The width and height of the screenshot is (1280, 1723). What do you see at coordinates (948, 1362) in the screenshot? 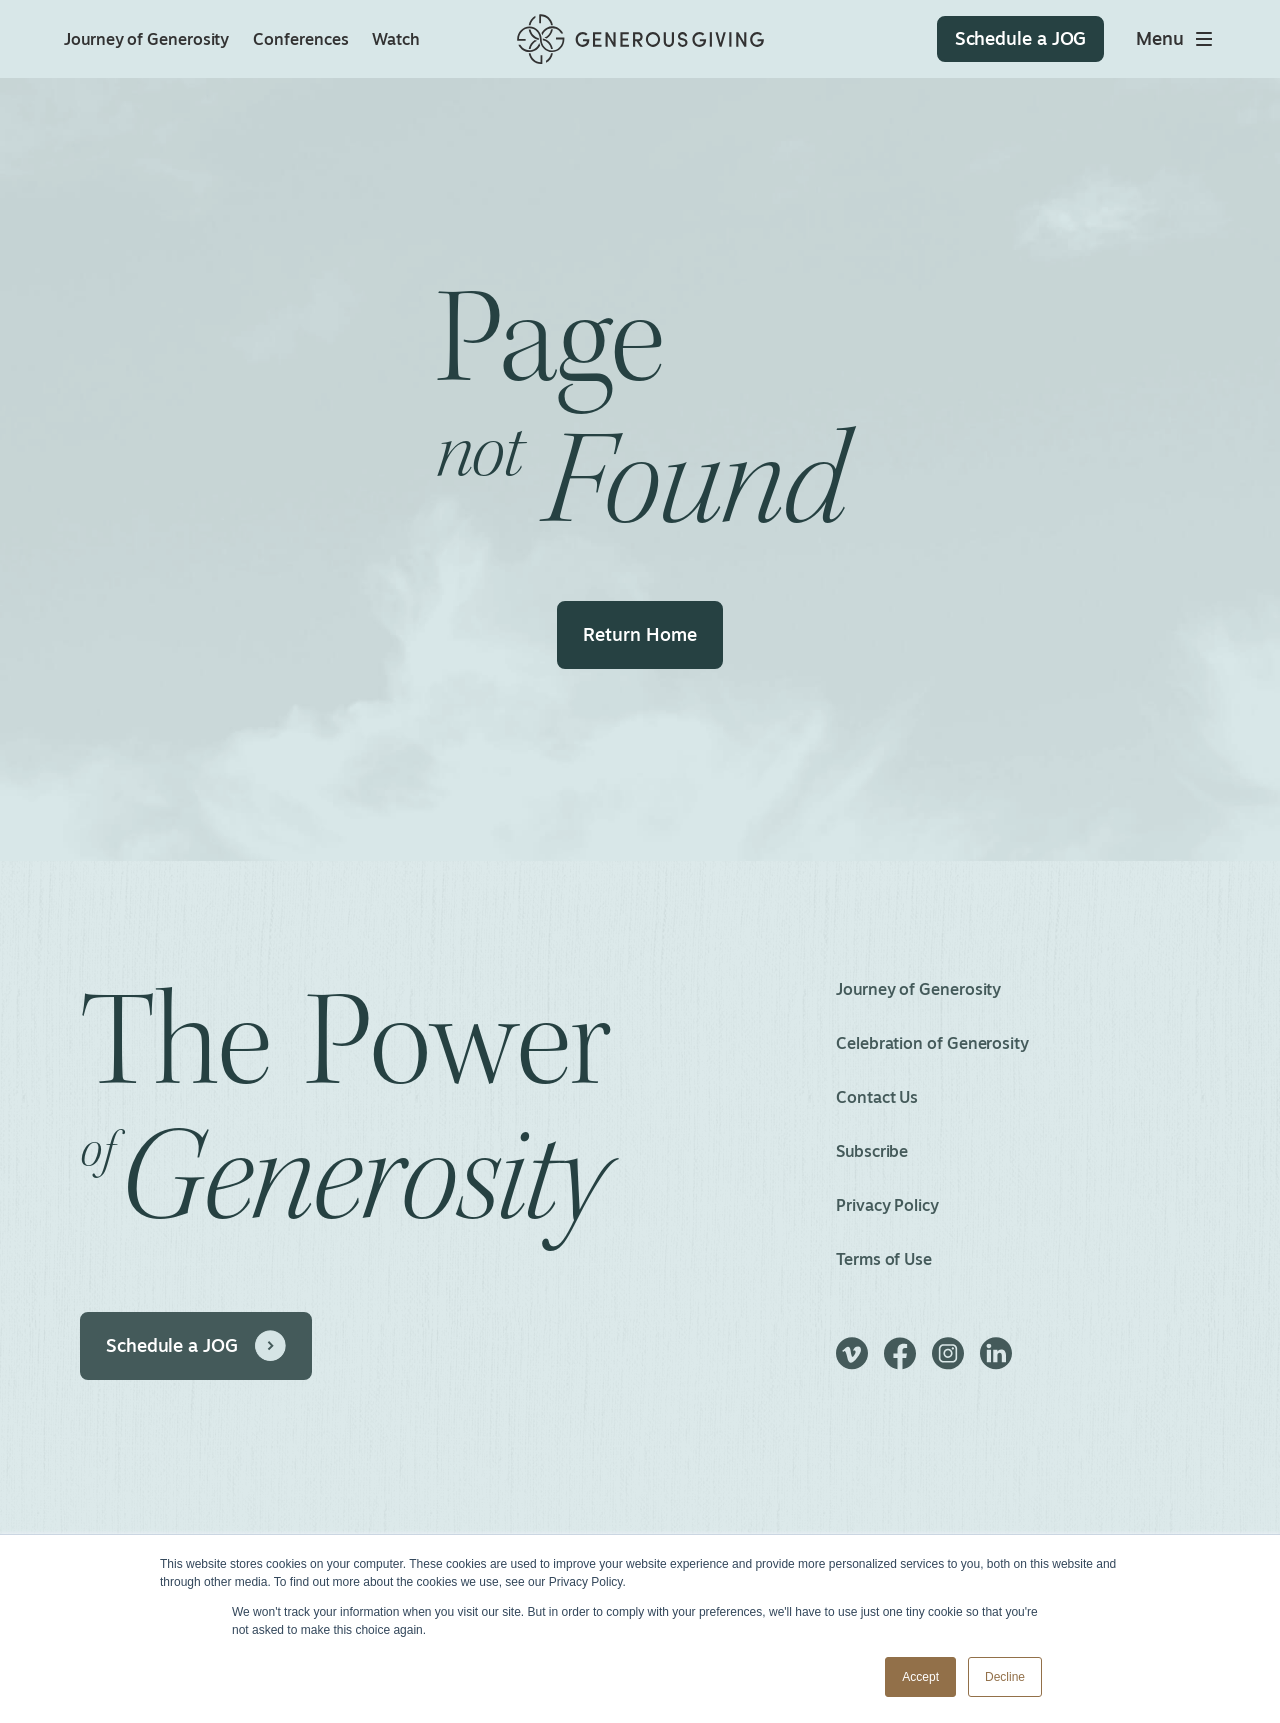
I see `[Instagram]` at bounding box center [948, 1362].